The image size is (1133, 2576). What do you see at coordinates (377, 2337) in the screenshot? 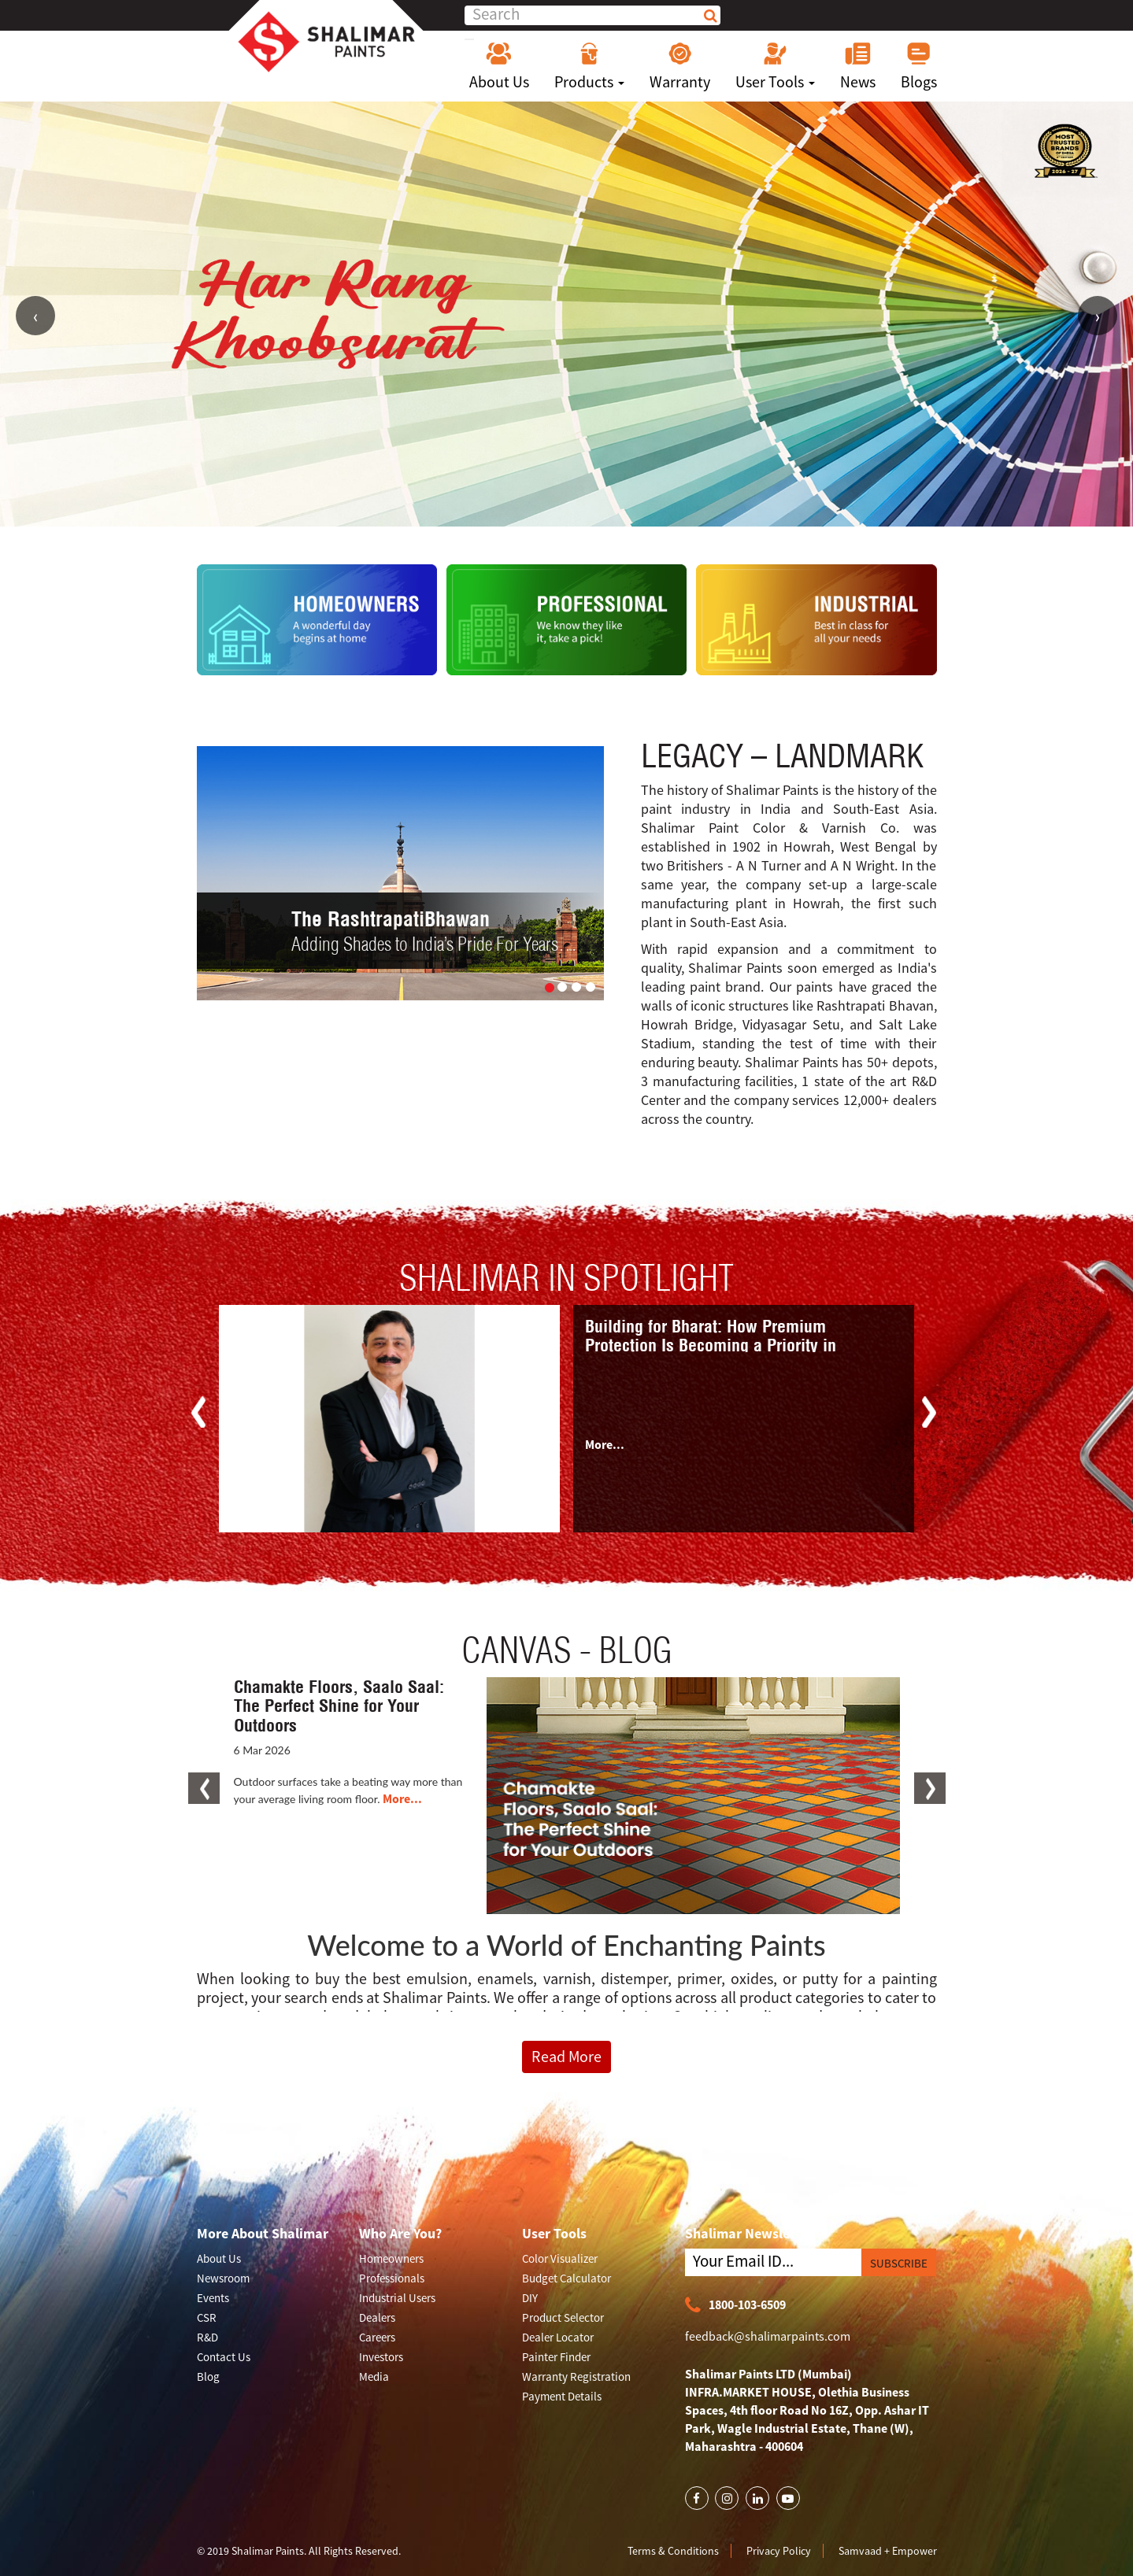
I see `Careers` at bounding box center [377, 2337].